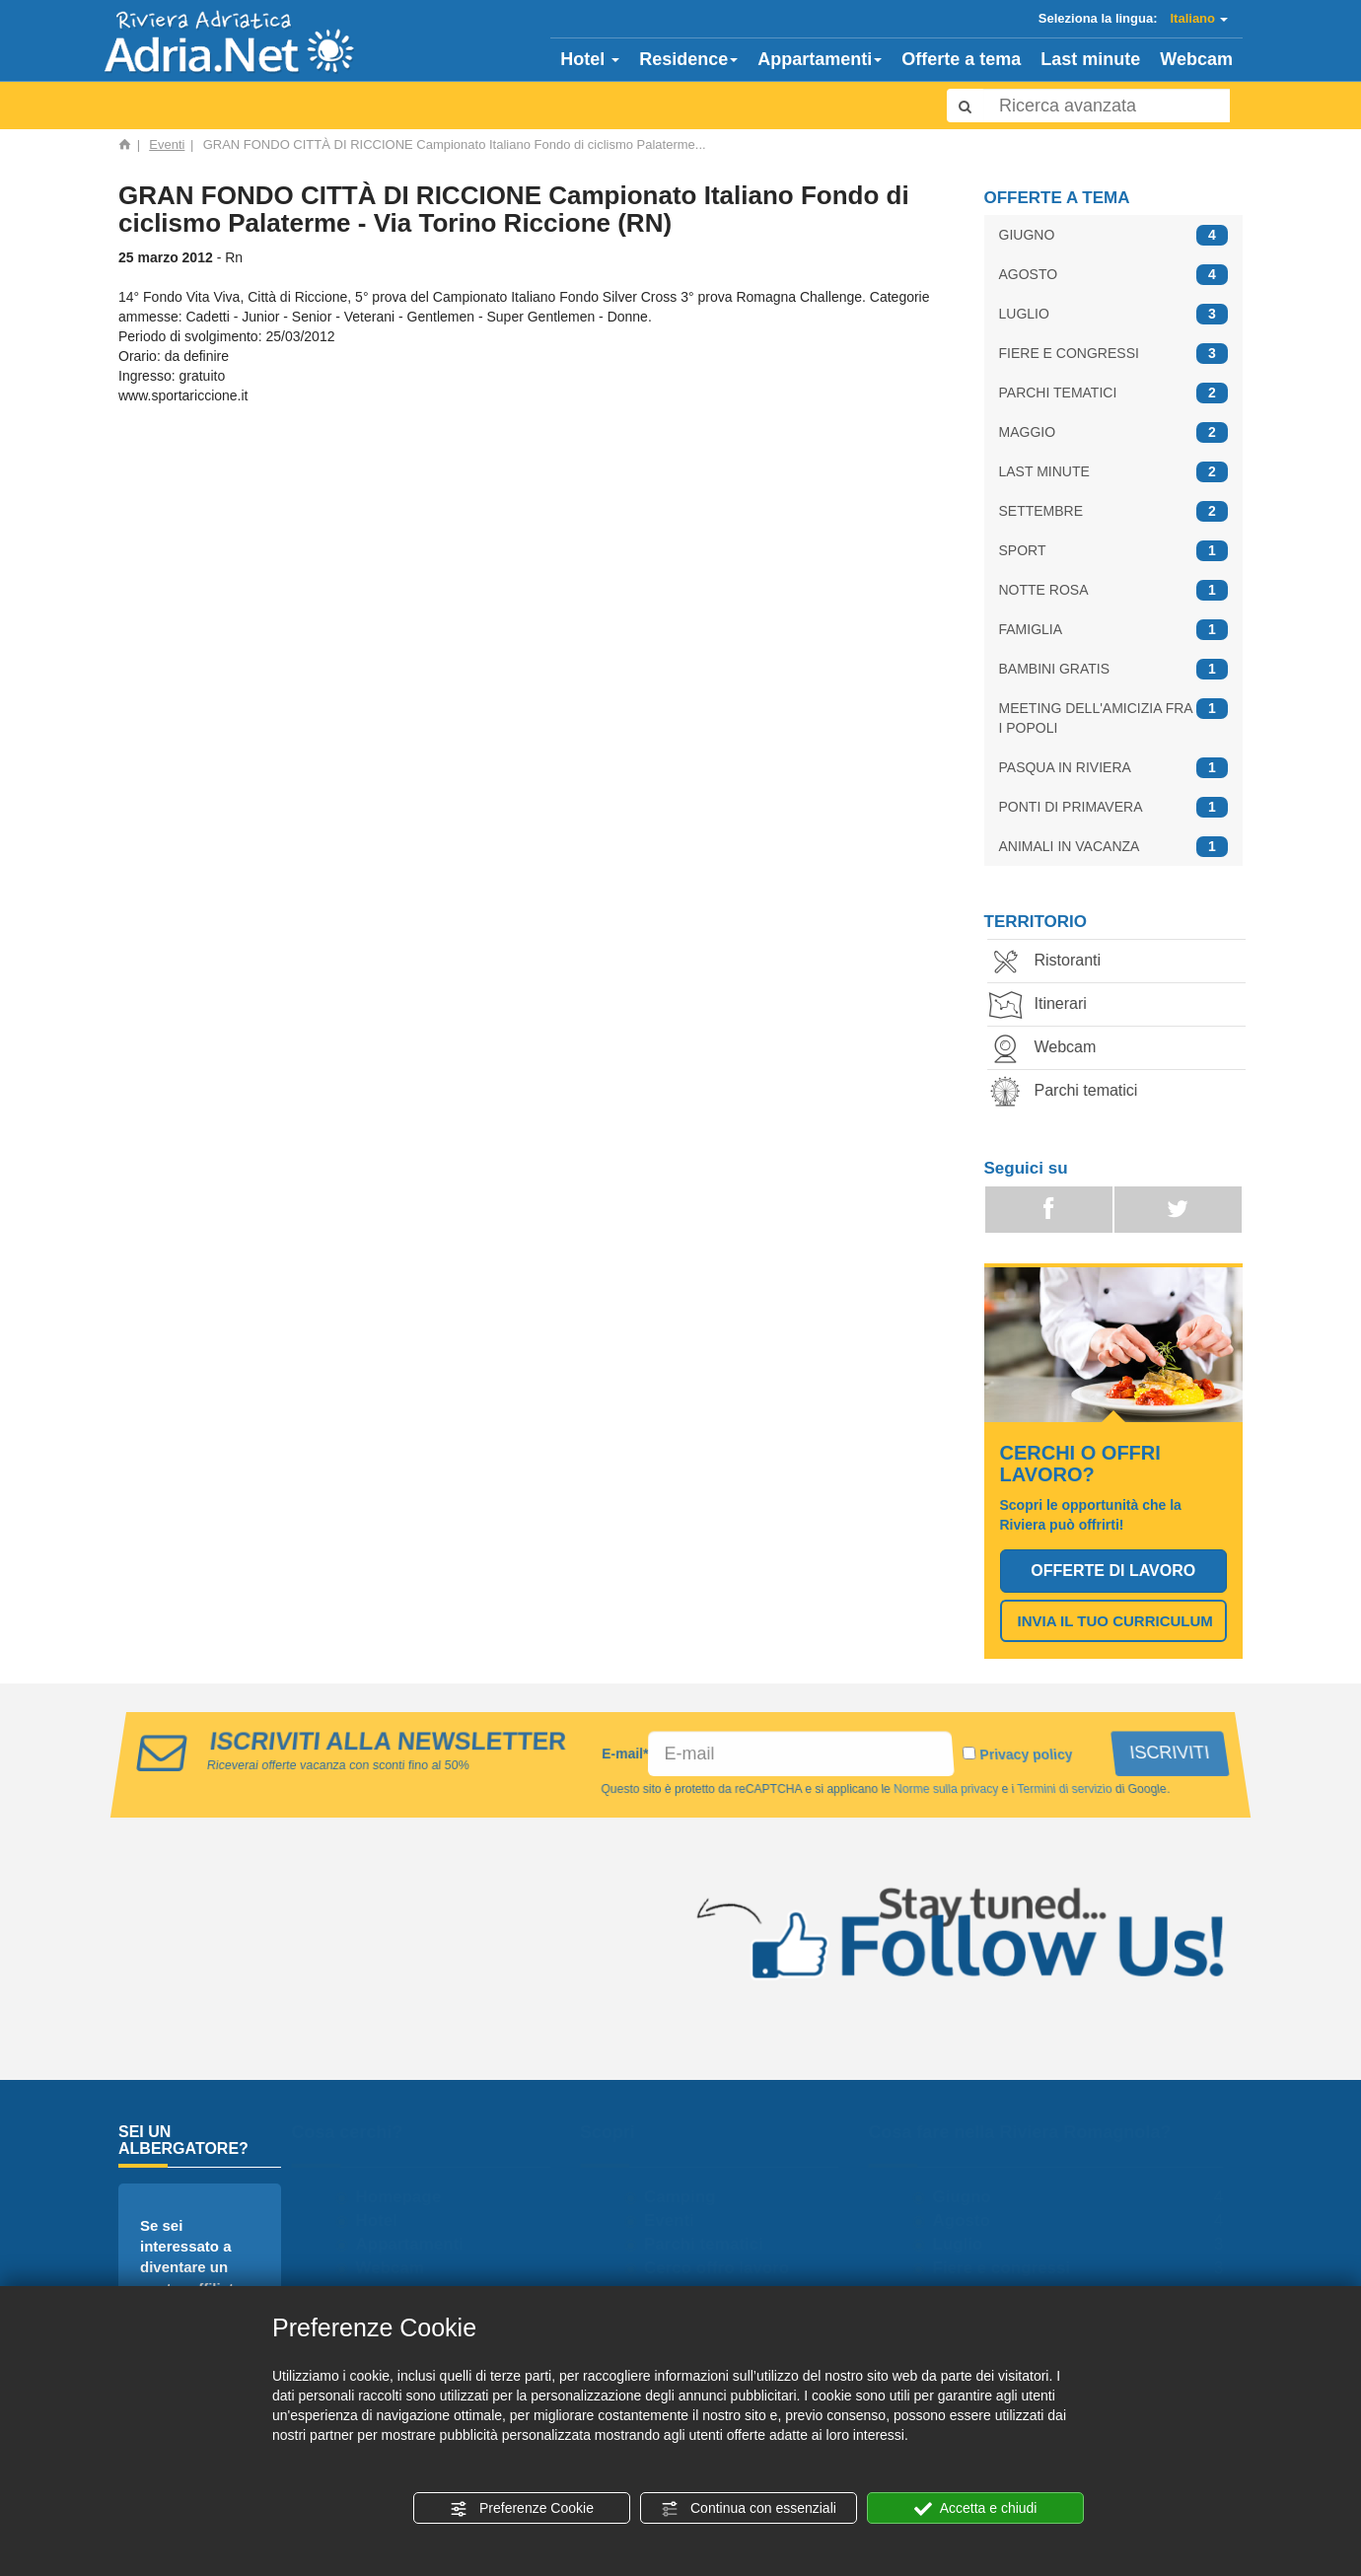 Image resolution: width=1361 pixels, height=2576 pixels. Describe the element at coordinates (976, 2509) in the screenshot. I see `Accetta e chiudi` at that location.